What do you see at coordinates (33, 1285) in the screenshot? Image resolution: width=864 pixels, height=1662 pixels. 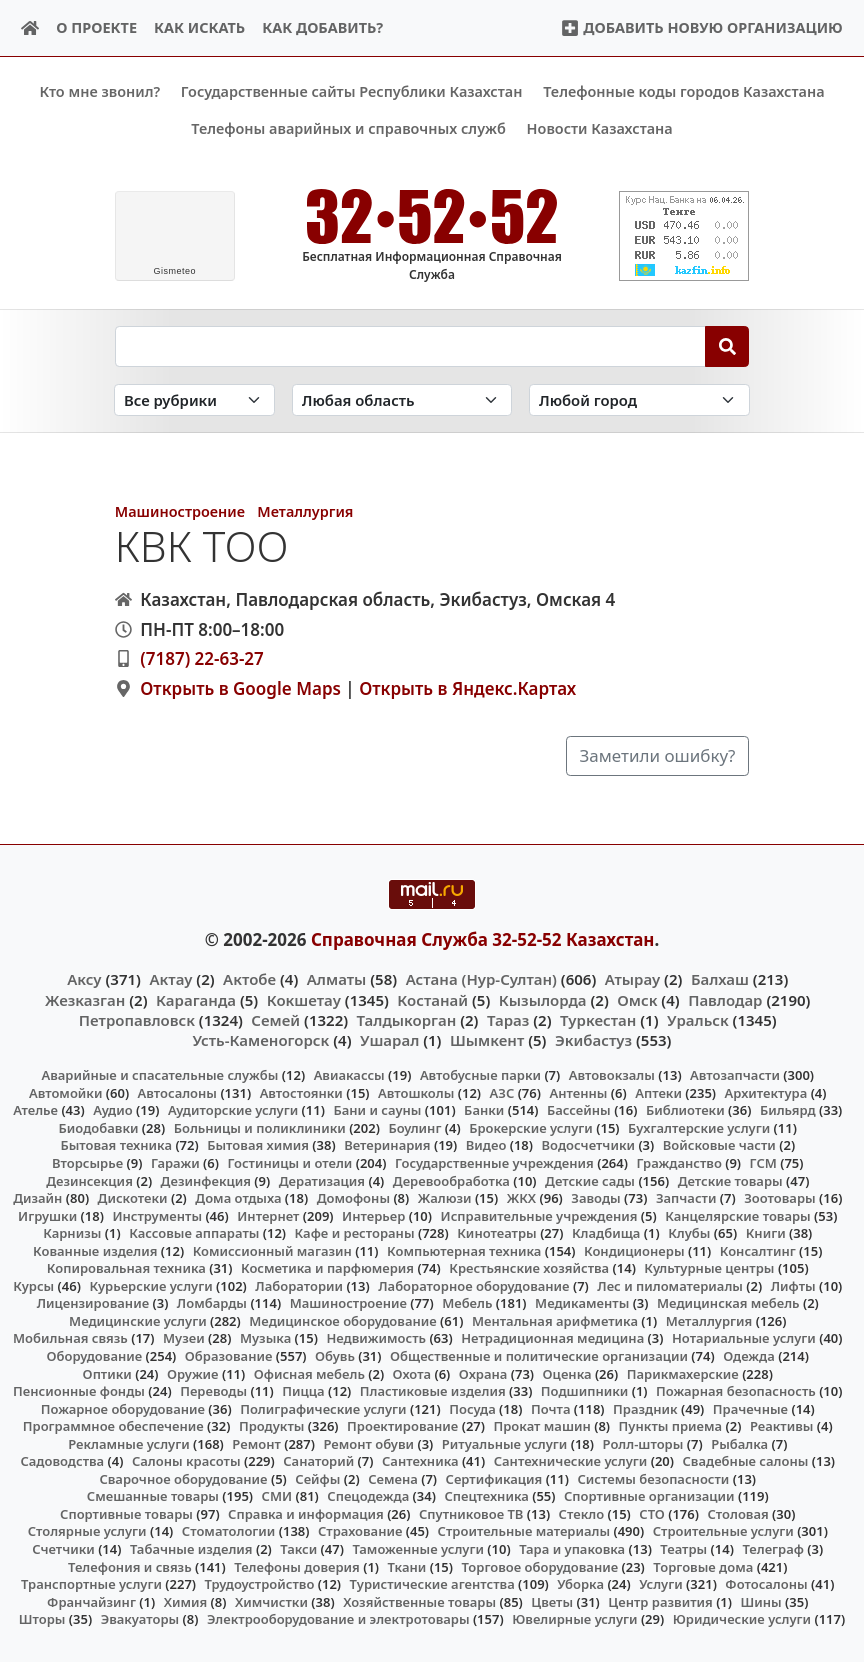 I see `Курсы` at bounding box center [33, 1285].